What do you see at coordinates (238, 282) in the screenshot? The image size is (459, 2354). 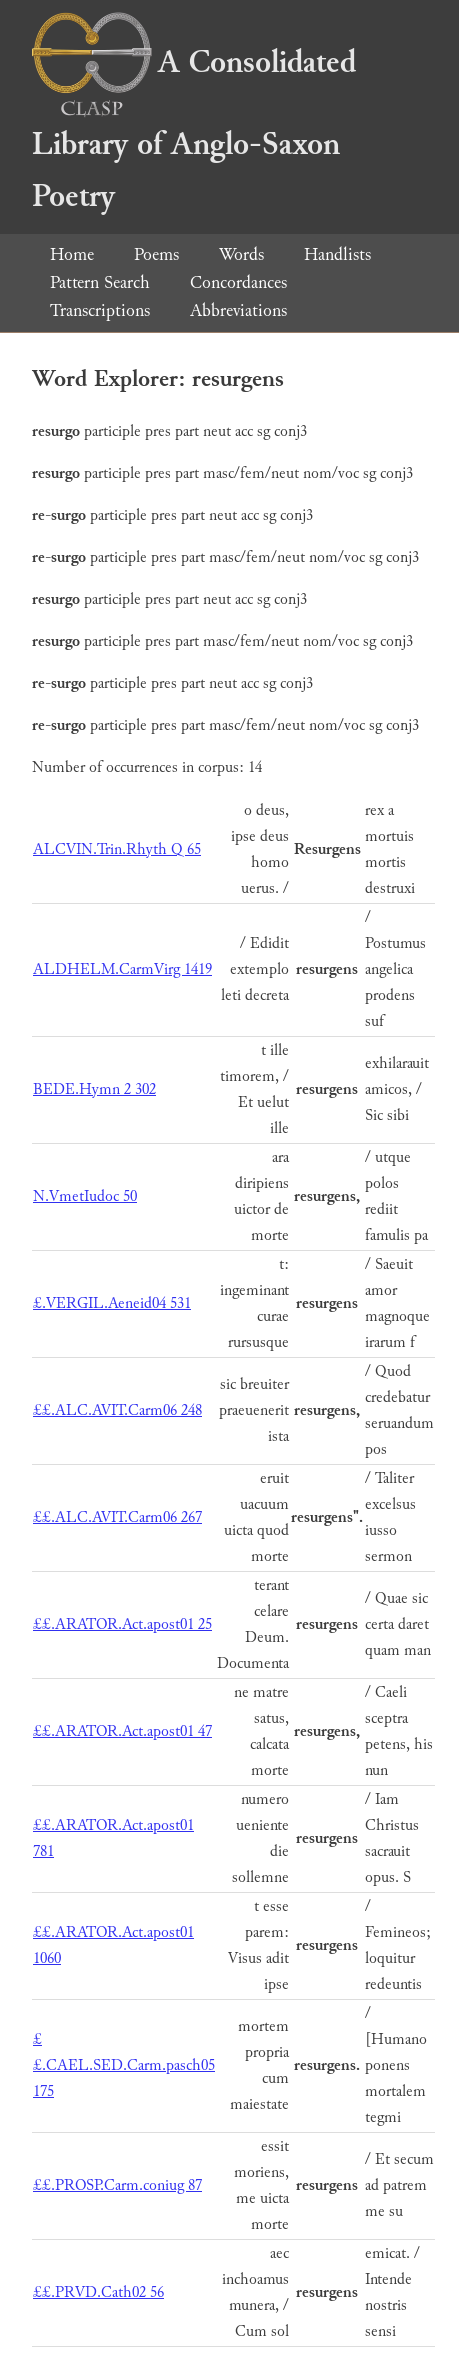 I see `Concordances` at bounding box center [238, 282].